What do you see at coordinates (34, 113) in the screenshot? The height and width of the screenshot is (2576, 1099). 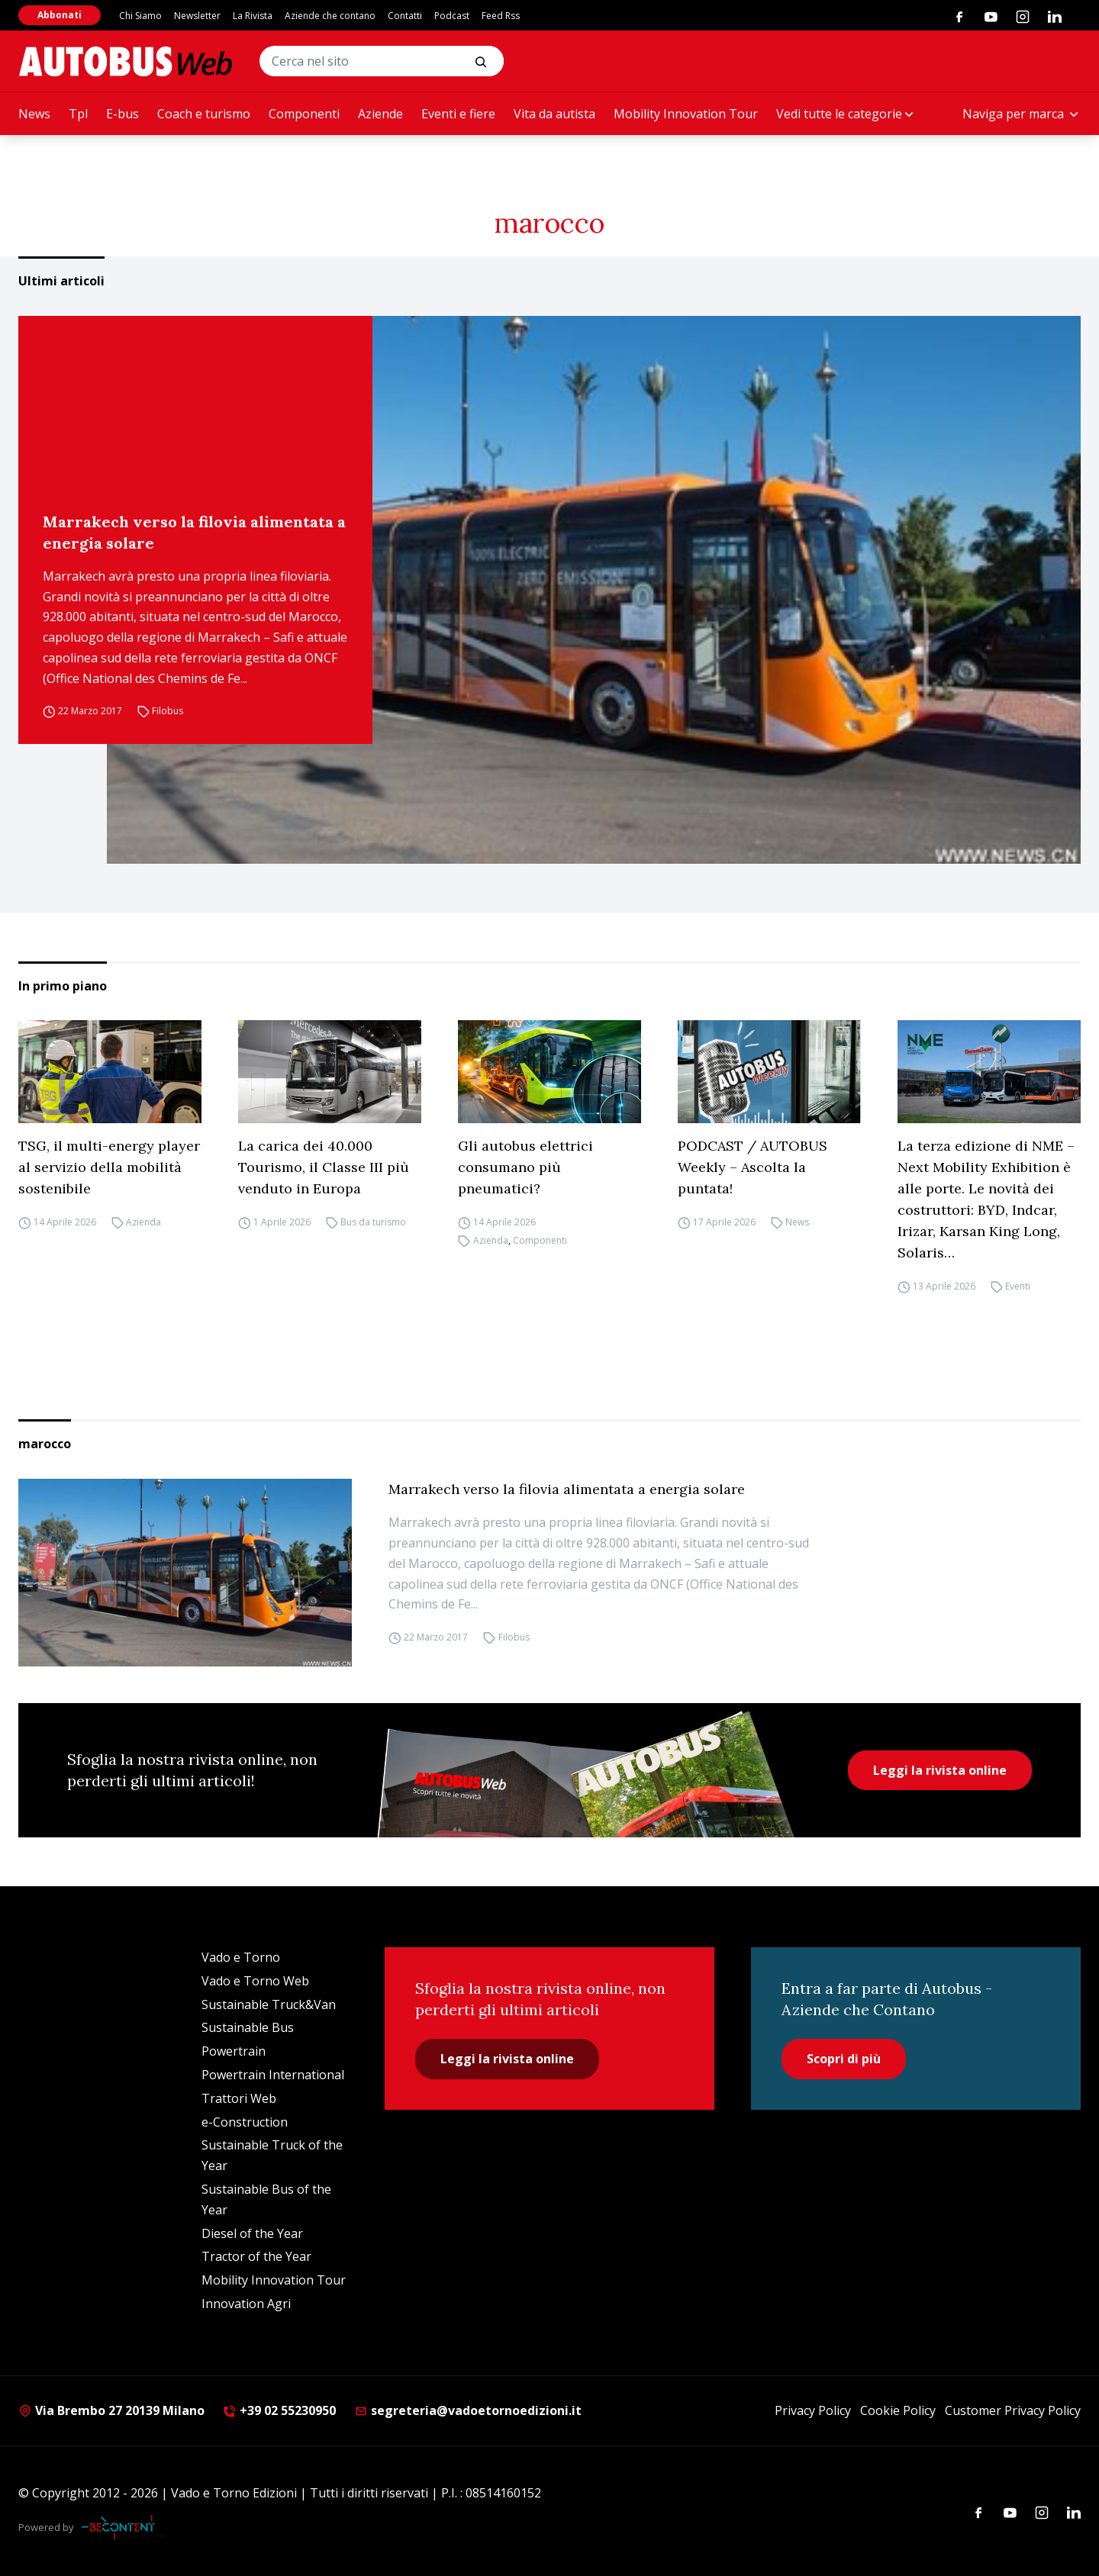 I see `News` at bounding box center [34, 113].